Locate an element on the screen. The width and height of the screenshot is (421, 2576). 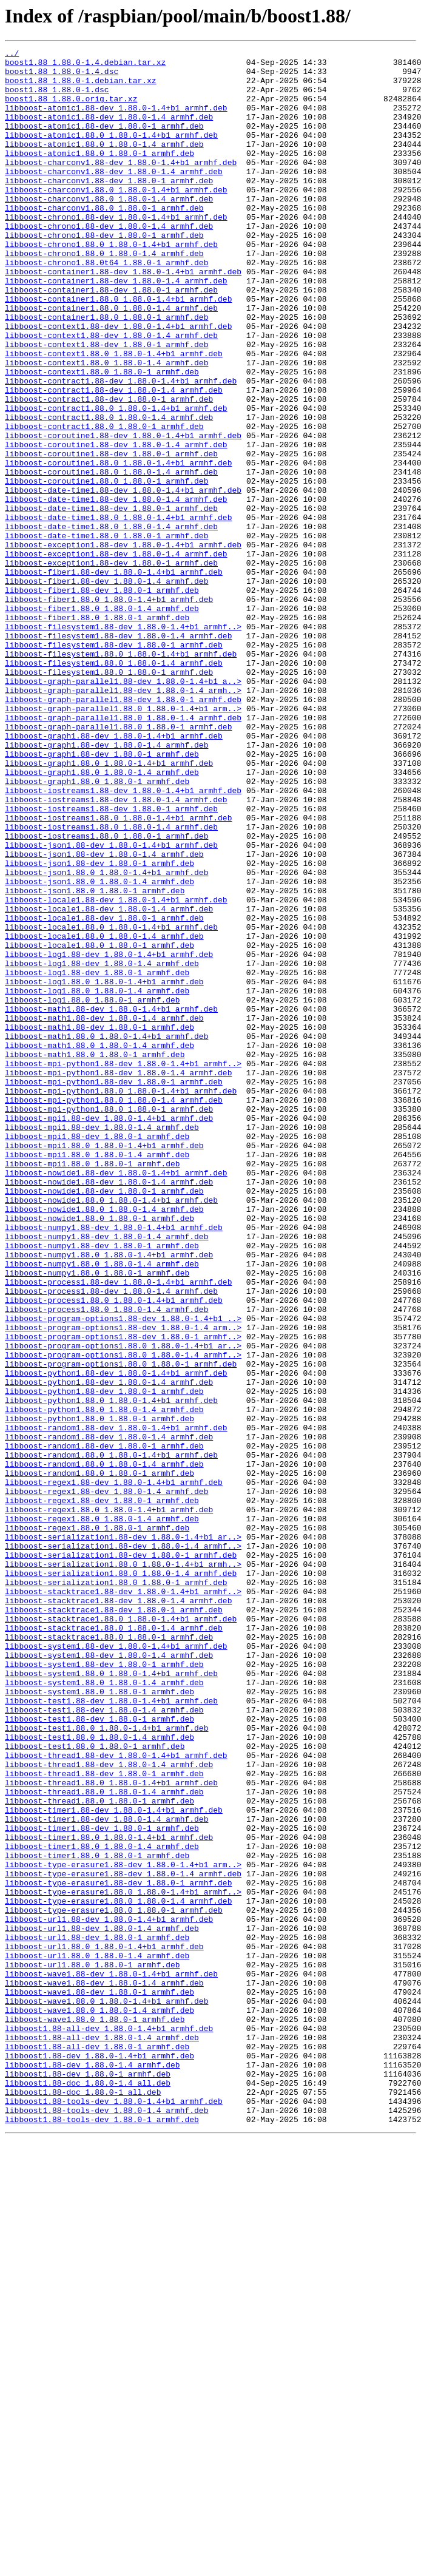
libboost1.88-dev_1.88.0-1.4+b1_armhf.deb is located at coordinates (99, 2457).